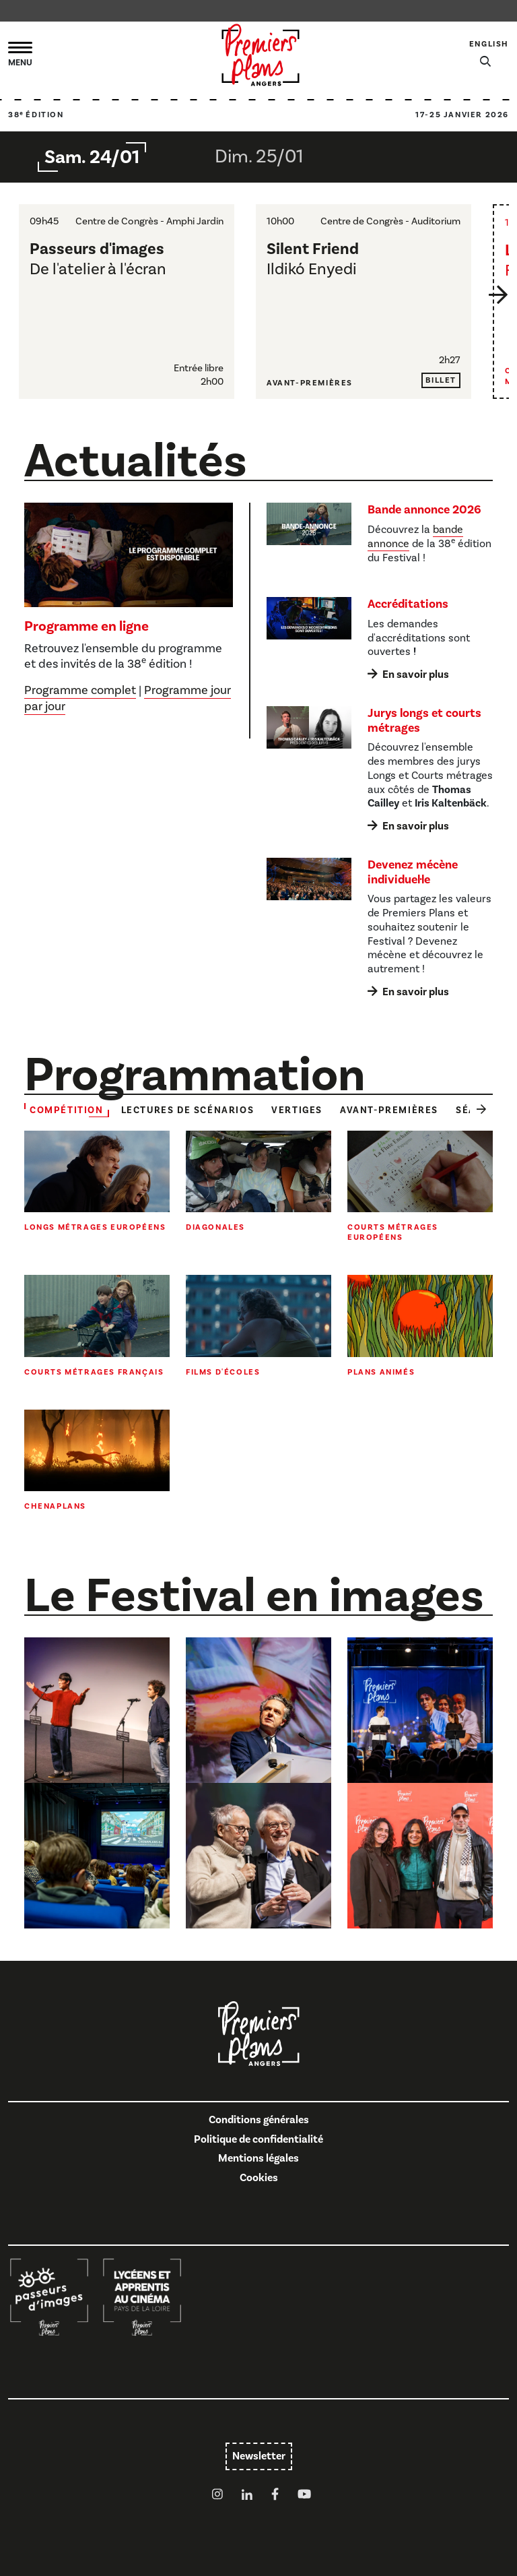  What do you see at coordinates (389, 1110) in the screenshot?
I see `Avant-premières` at bounding box center [389, 1110].